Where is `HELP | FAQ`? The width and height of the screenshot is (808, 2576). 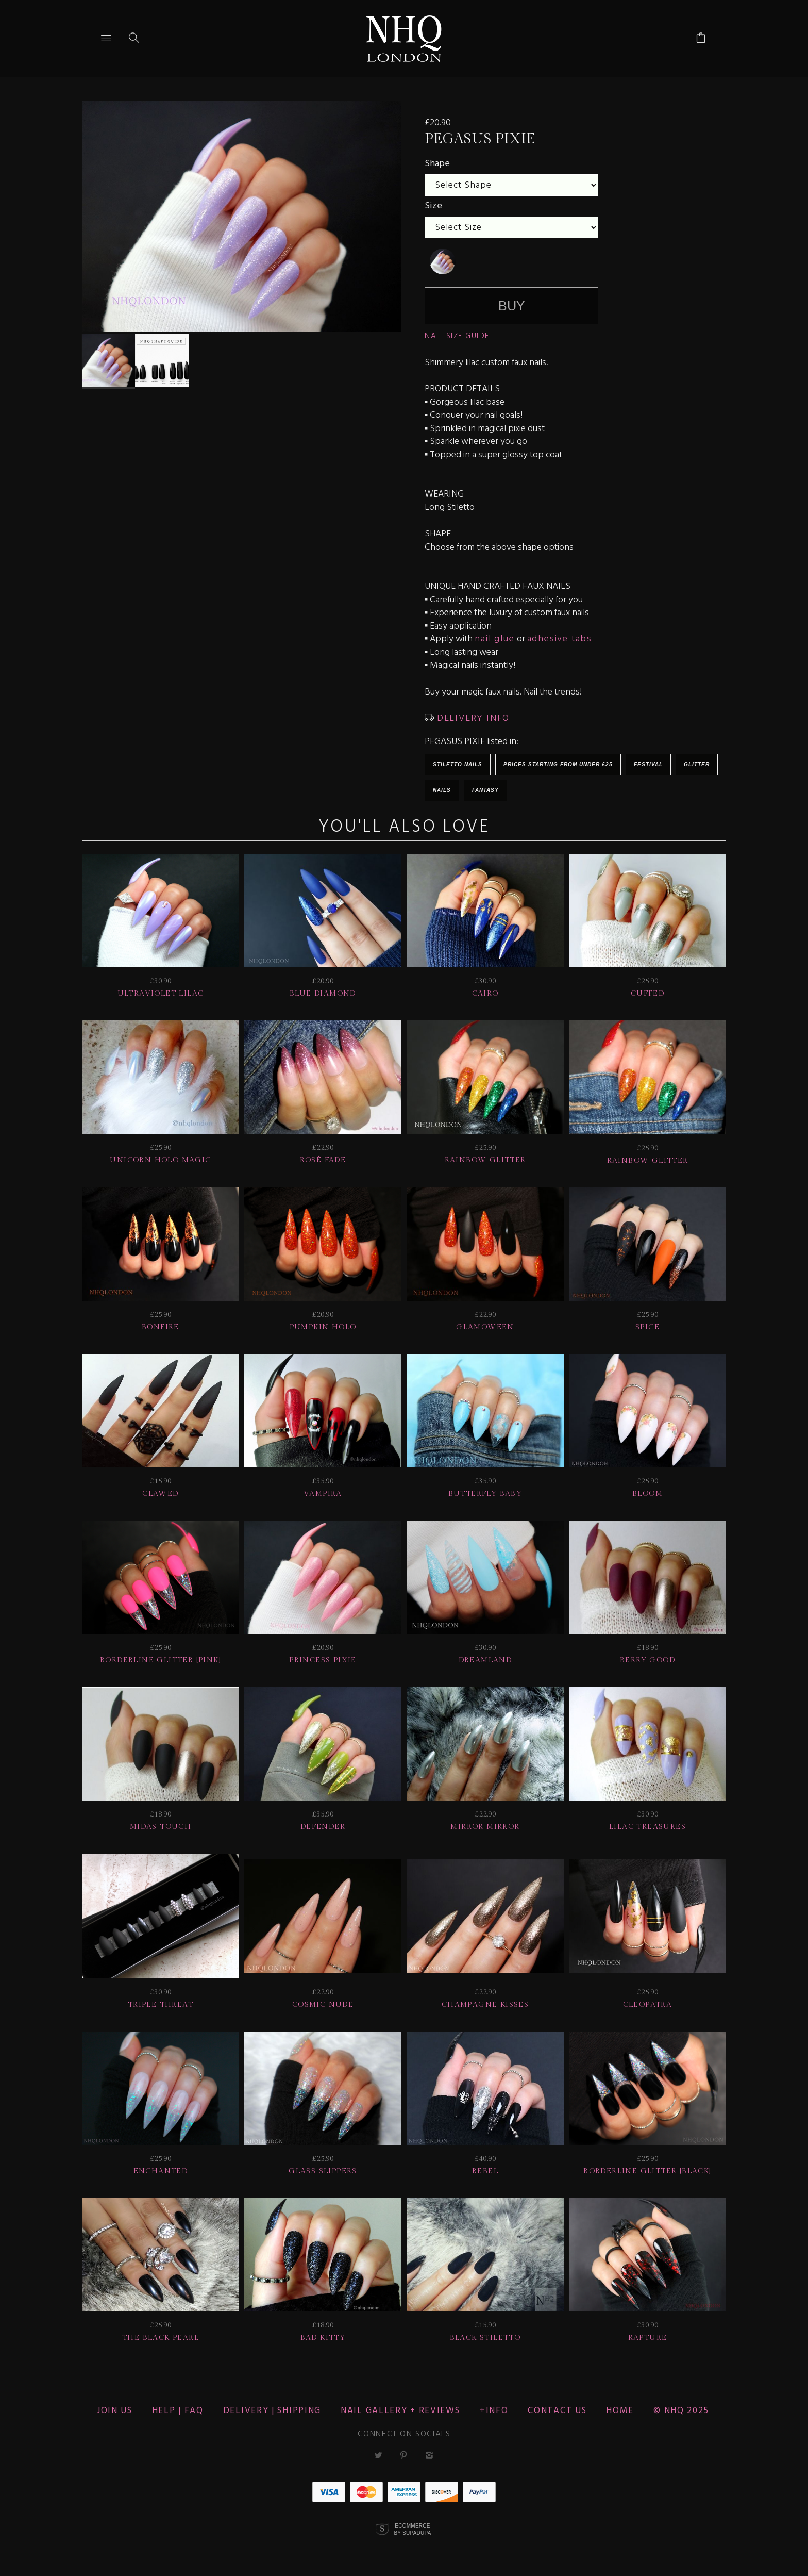
HELP | FAQ is located at coordinates (178, 2411).